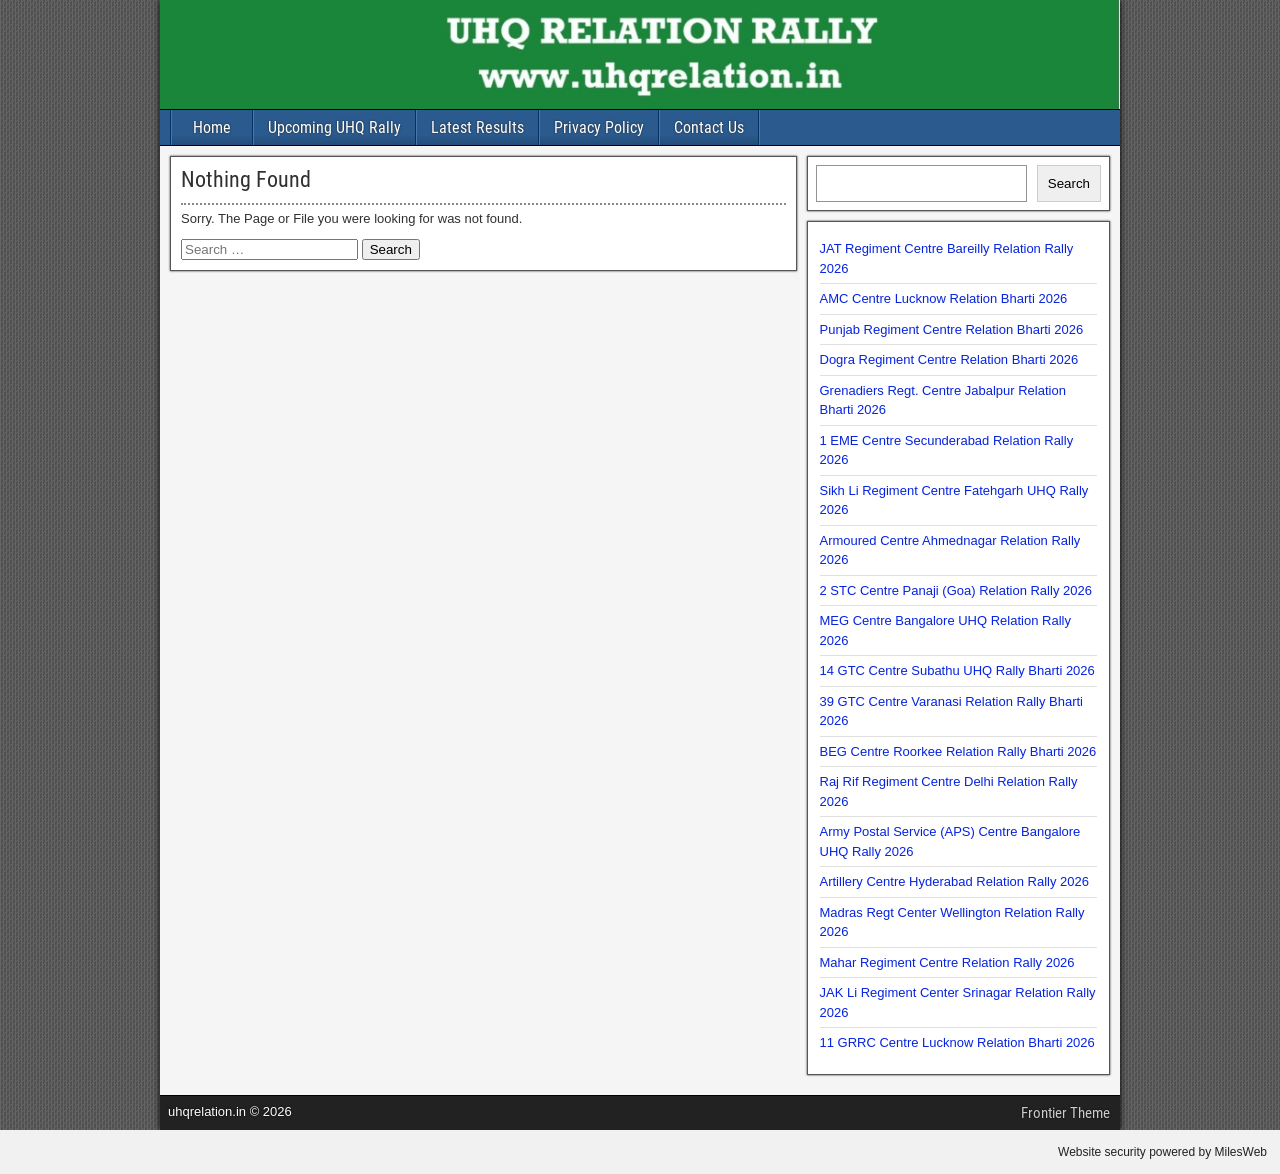 The image size is (1280, 1174). What do you see at coordinates (212, 127) in the screenshot?
I see `Home` at bounding box center [212, 127].